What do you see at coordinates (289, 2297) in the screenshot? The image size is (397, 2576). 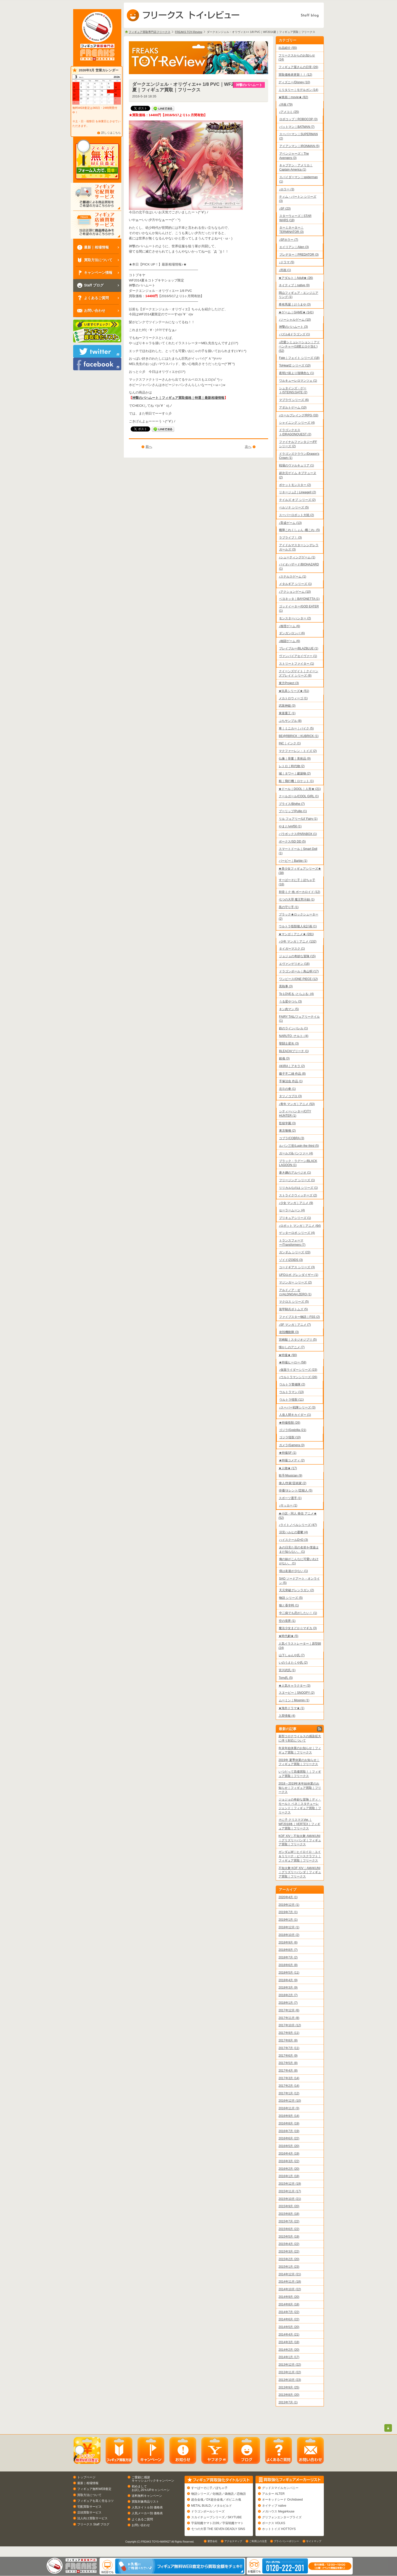 I see `2014年9月 (20)` at bounding box center [289, 2297].